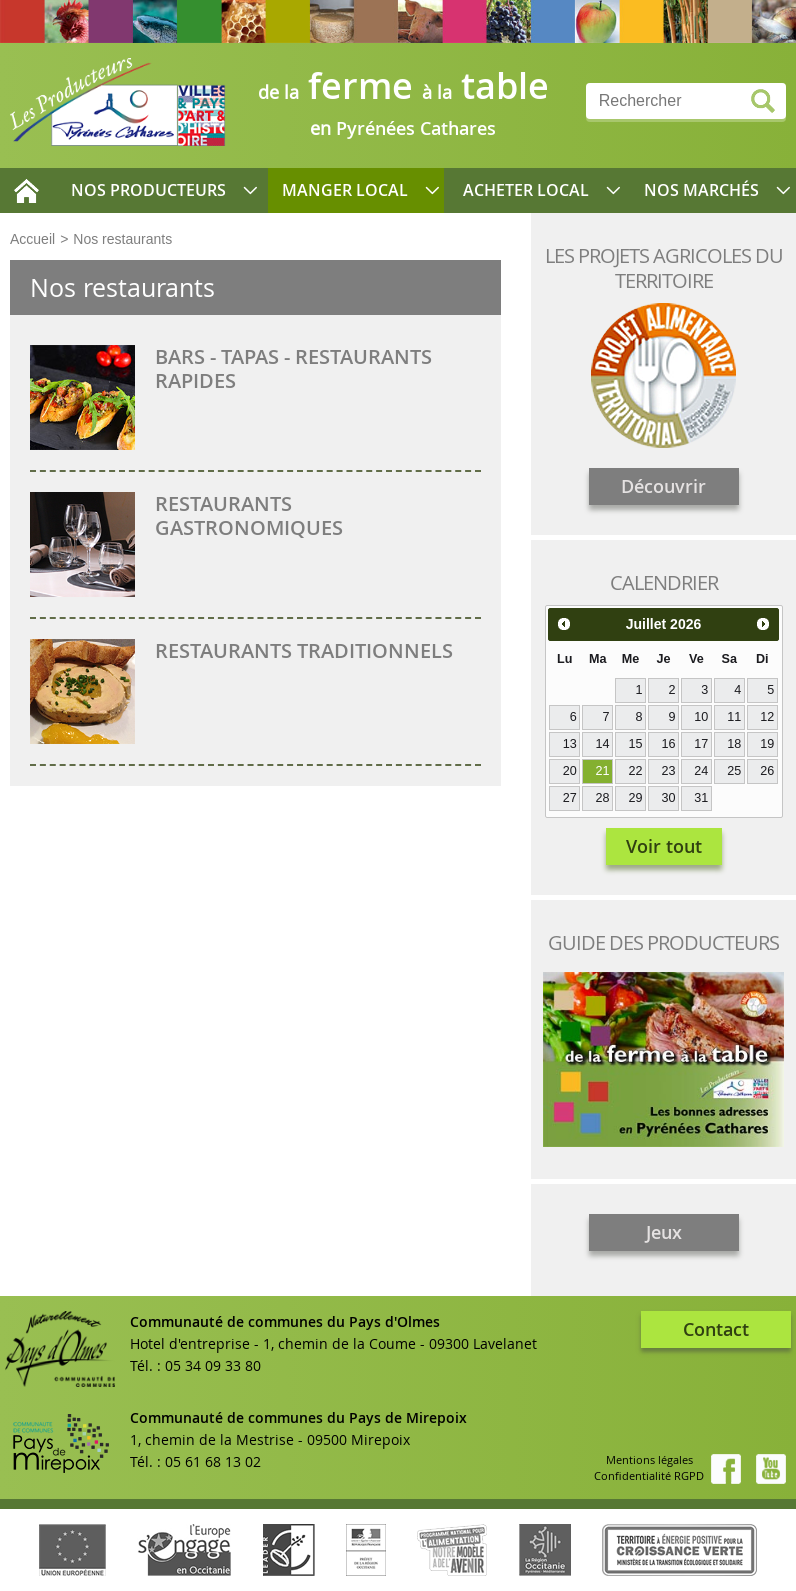 The width and height of the screenshot is (796, 1591). What do you see at coordinates (663, 486) in the screenshot?
I see `Découvrir` at bounding box center [663, 486].